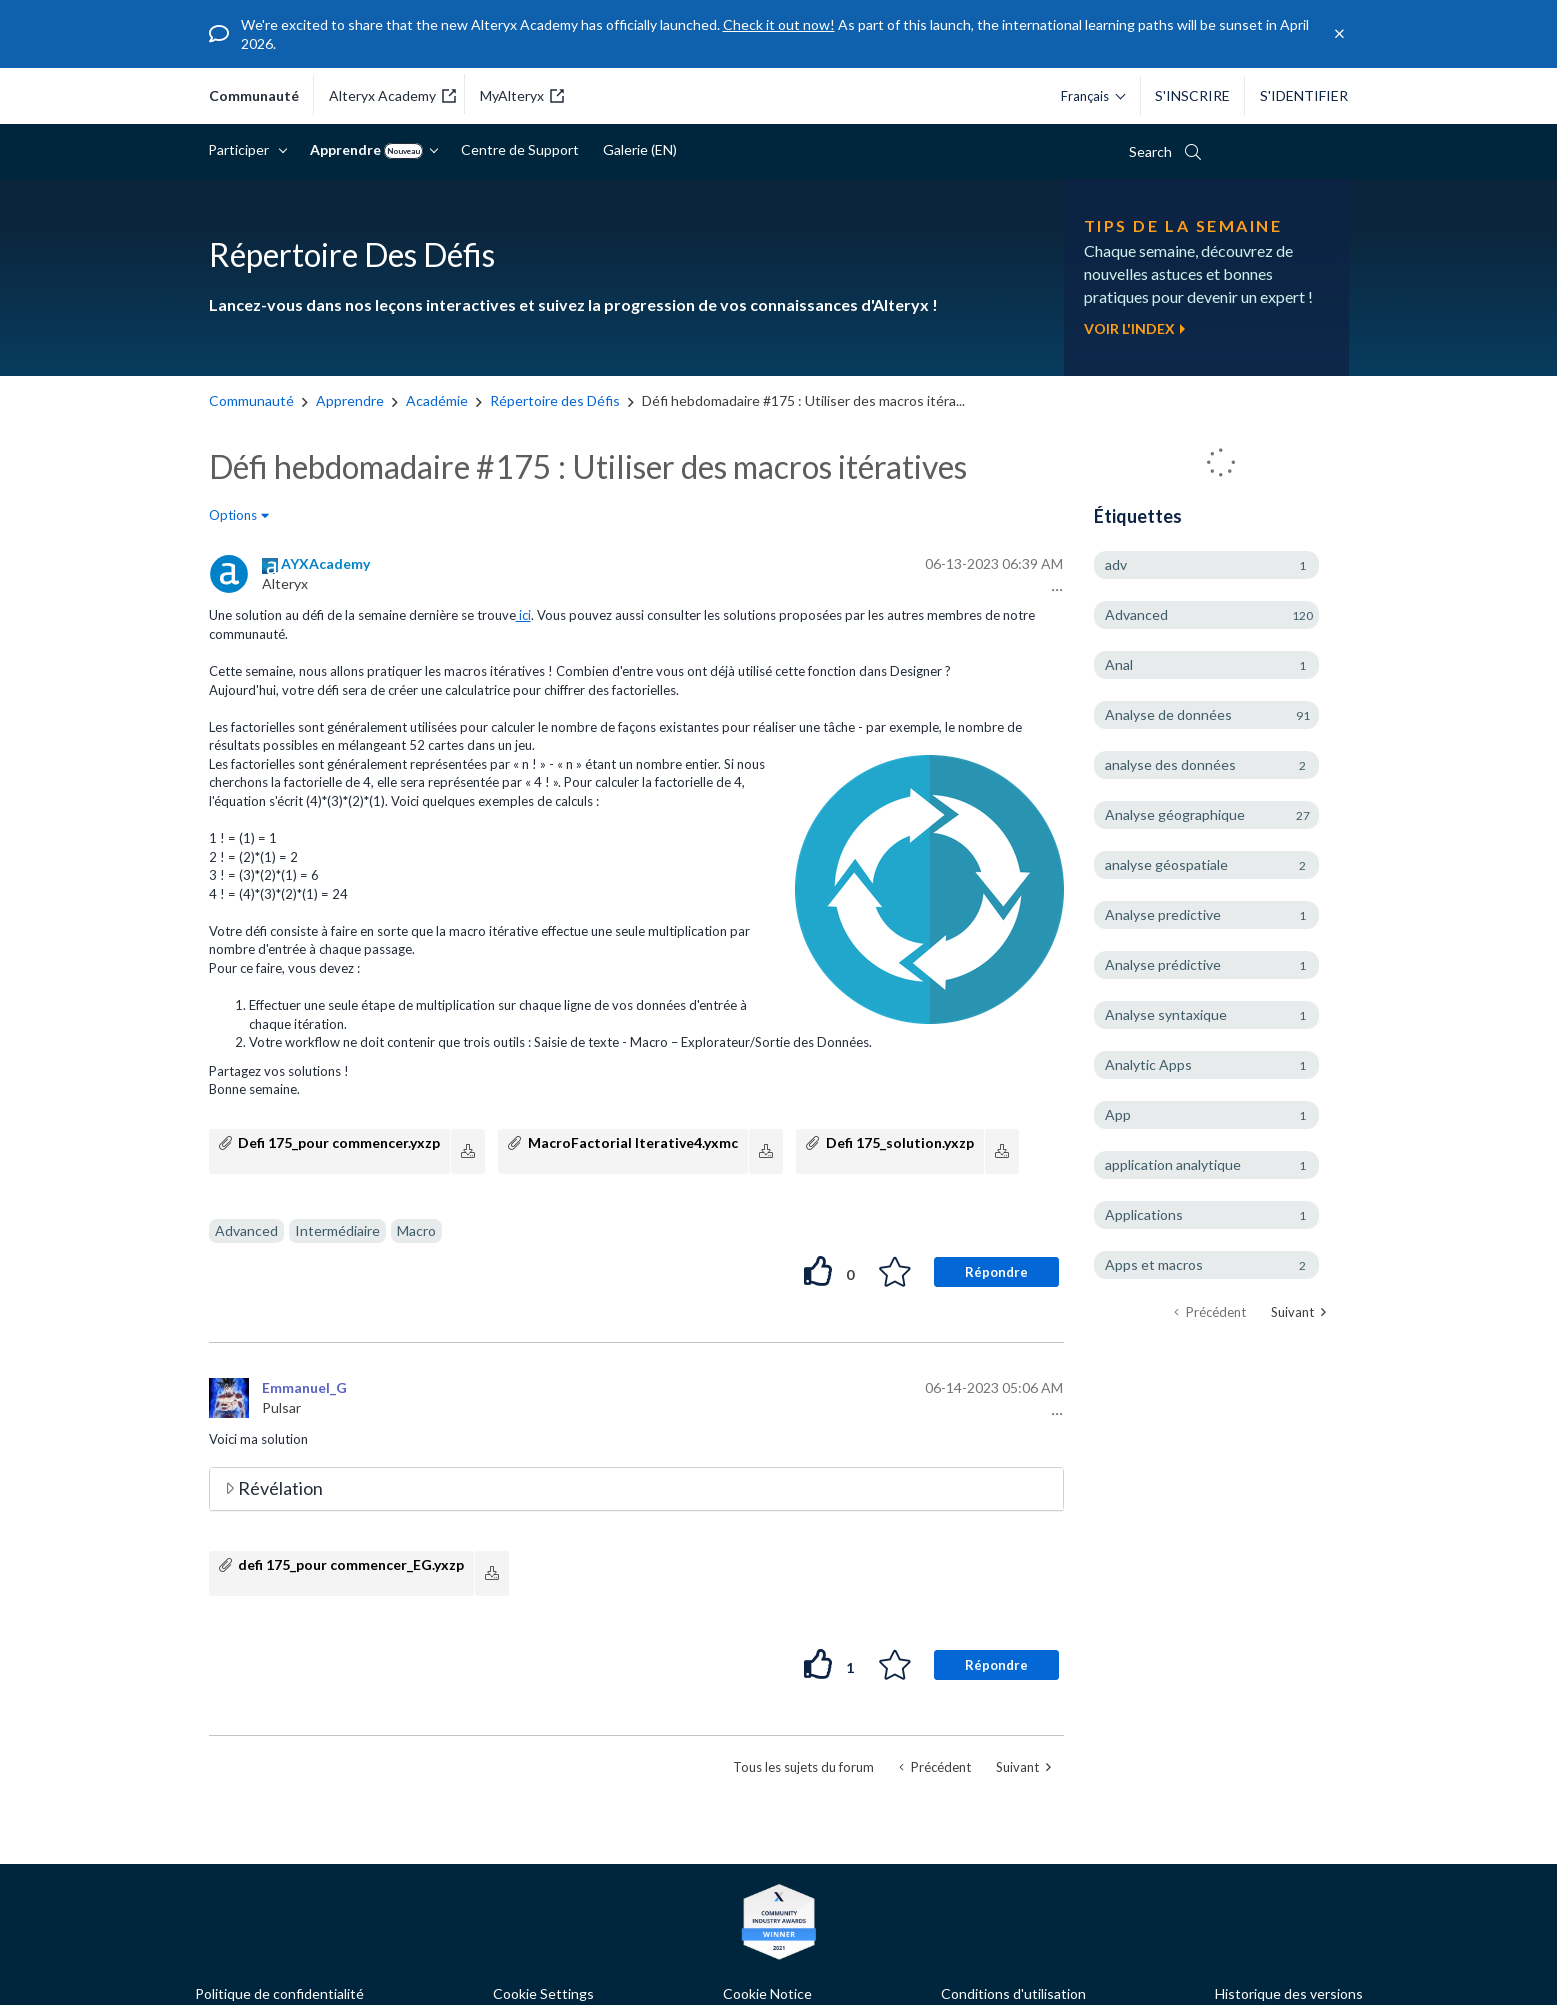  Describe the element at coordinates (640, 149) in the screenshot. I see `Galerie (EN)` at that location.